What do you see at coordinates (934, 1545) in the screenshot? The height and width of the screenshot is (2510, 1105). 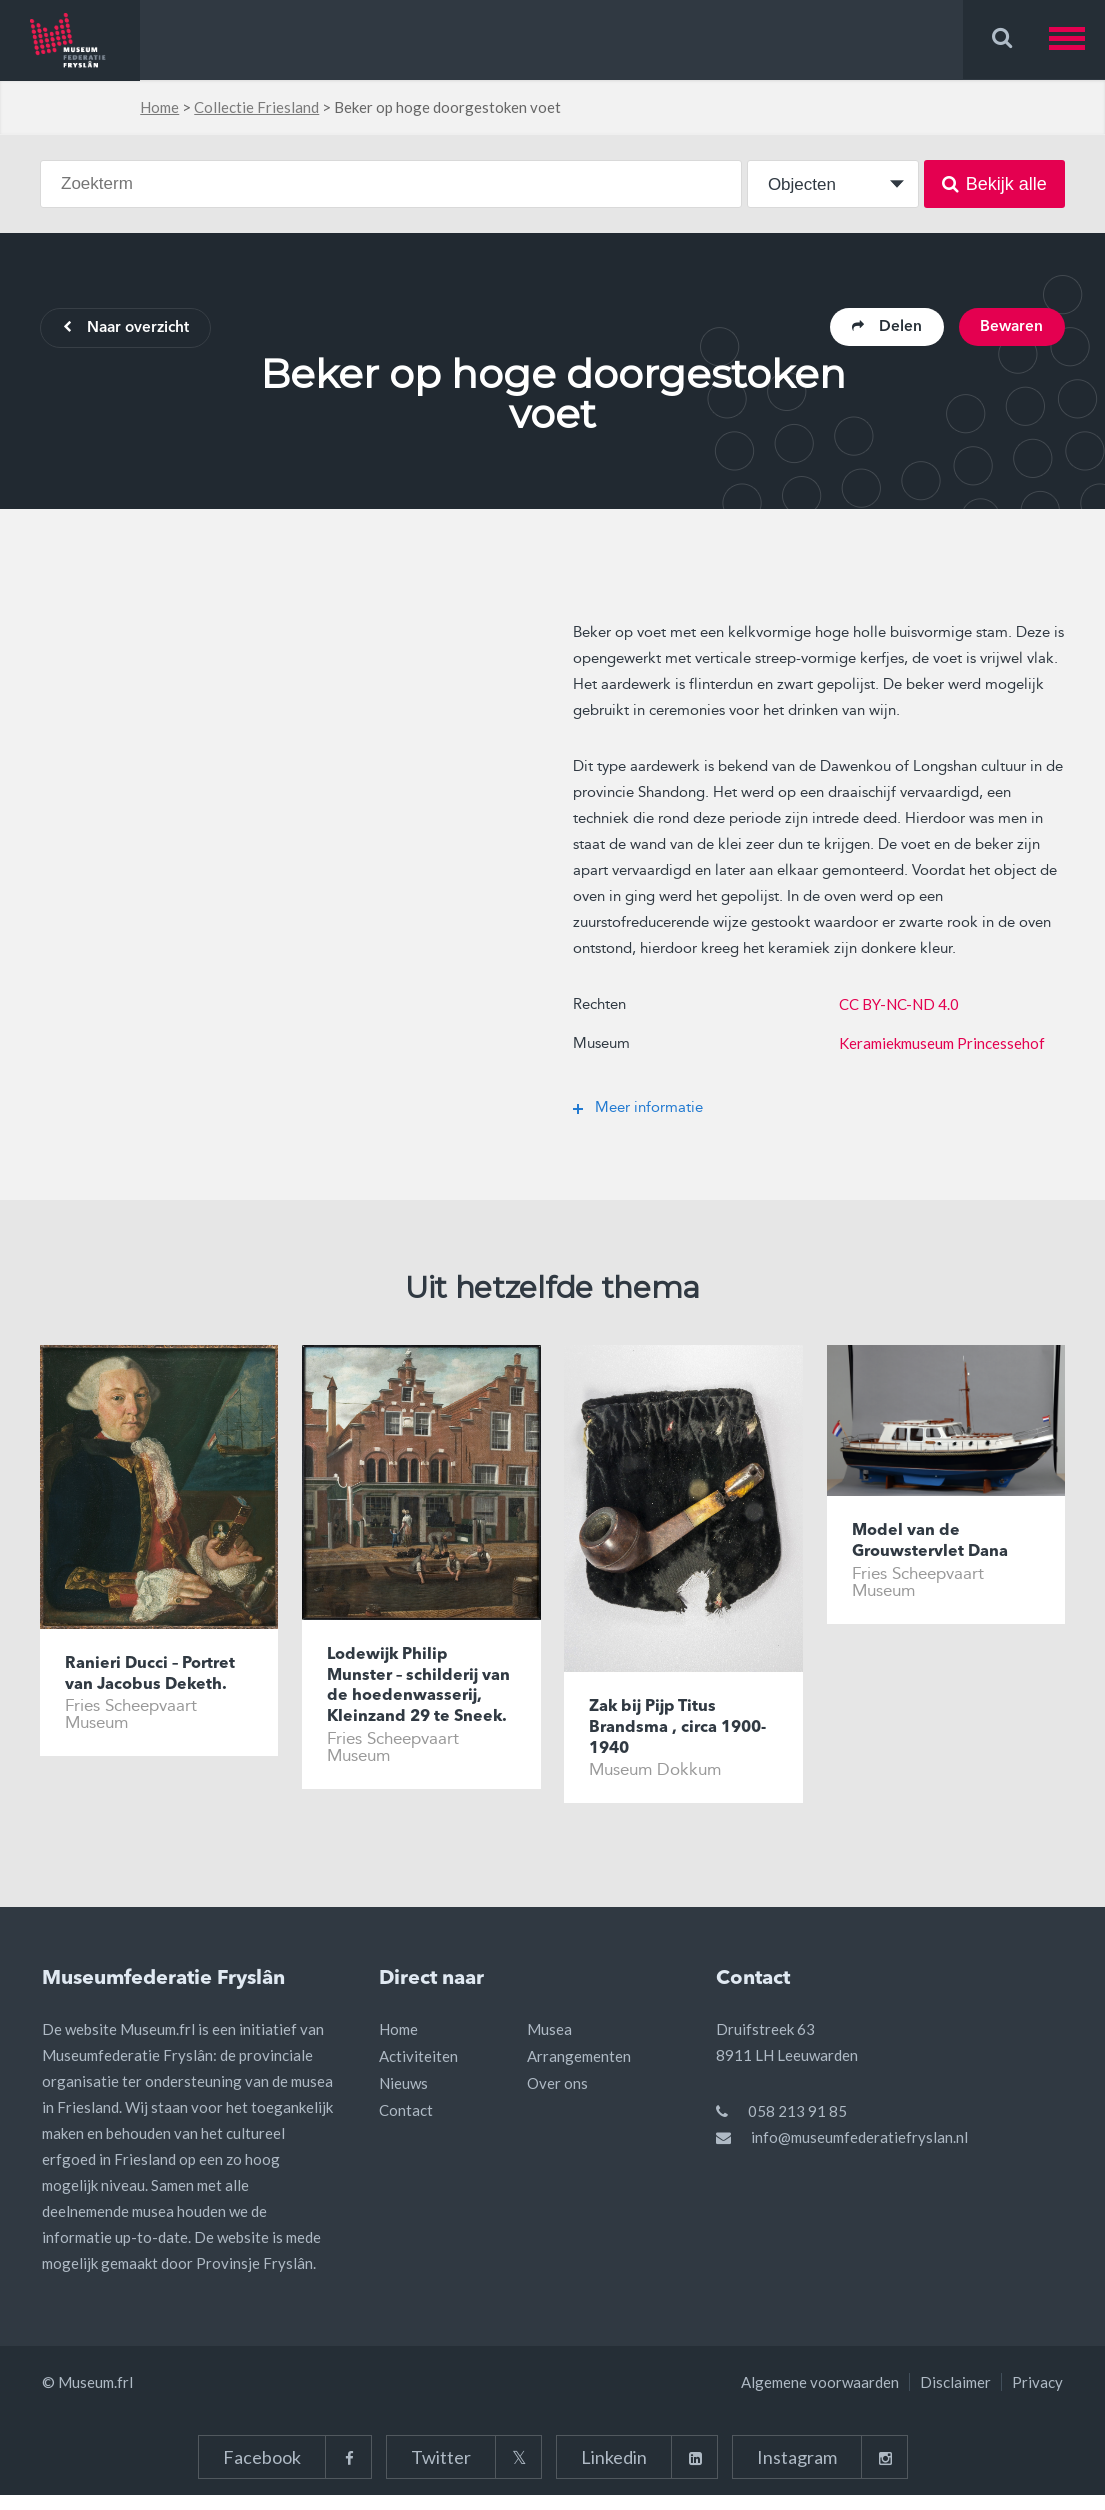 I see `Model van de Grouwstervlet Dana` at bounding box center [934, 1545].